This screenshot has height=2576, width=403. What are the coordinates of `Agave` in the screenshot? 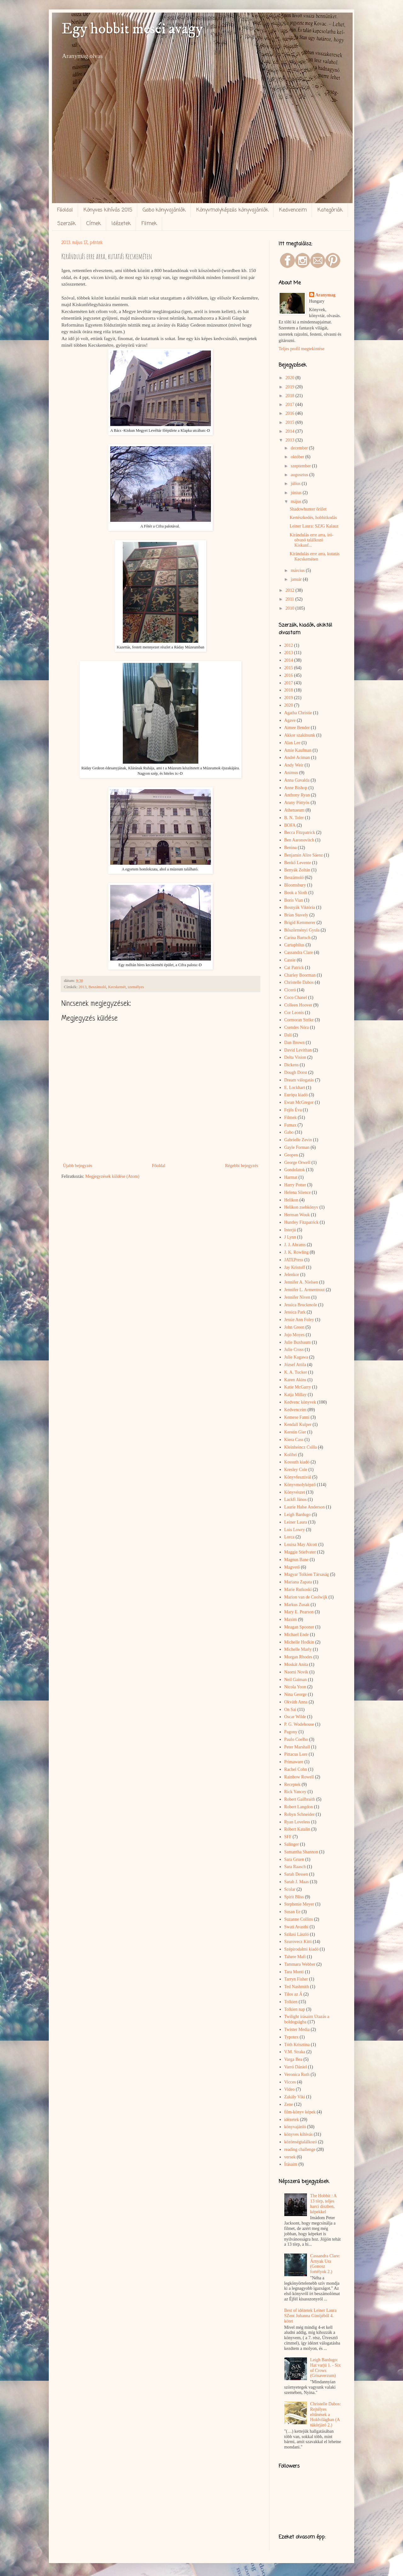 It's located at (290, 720).